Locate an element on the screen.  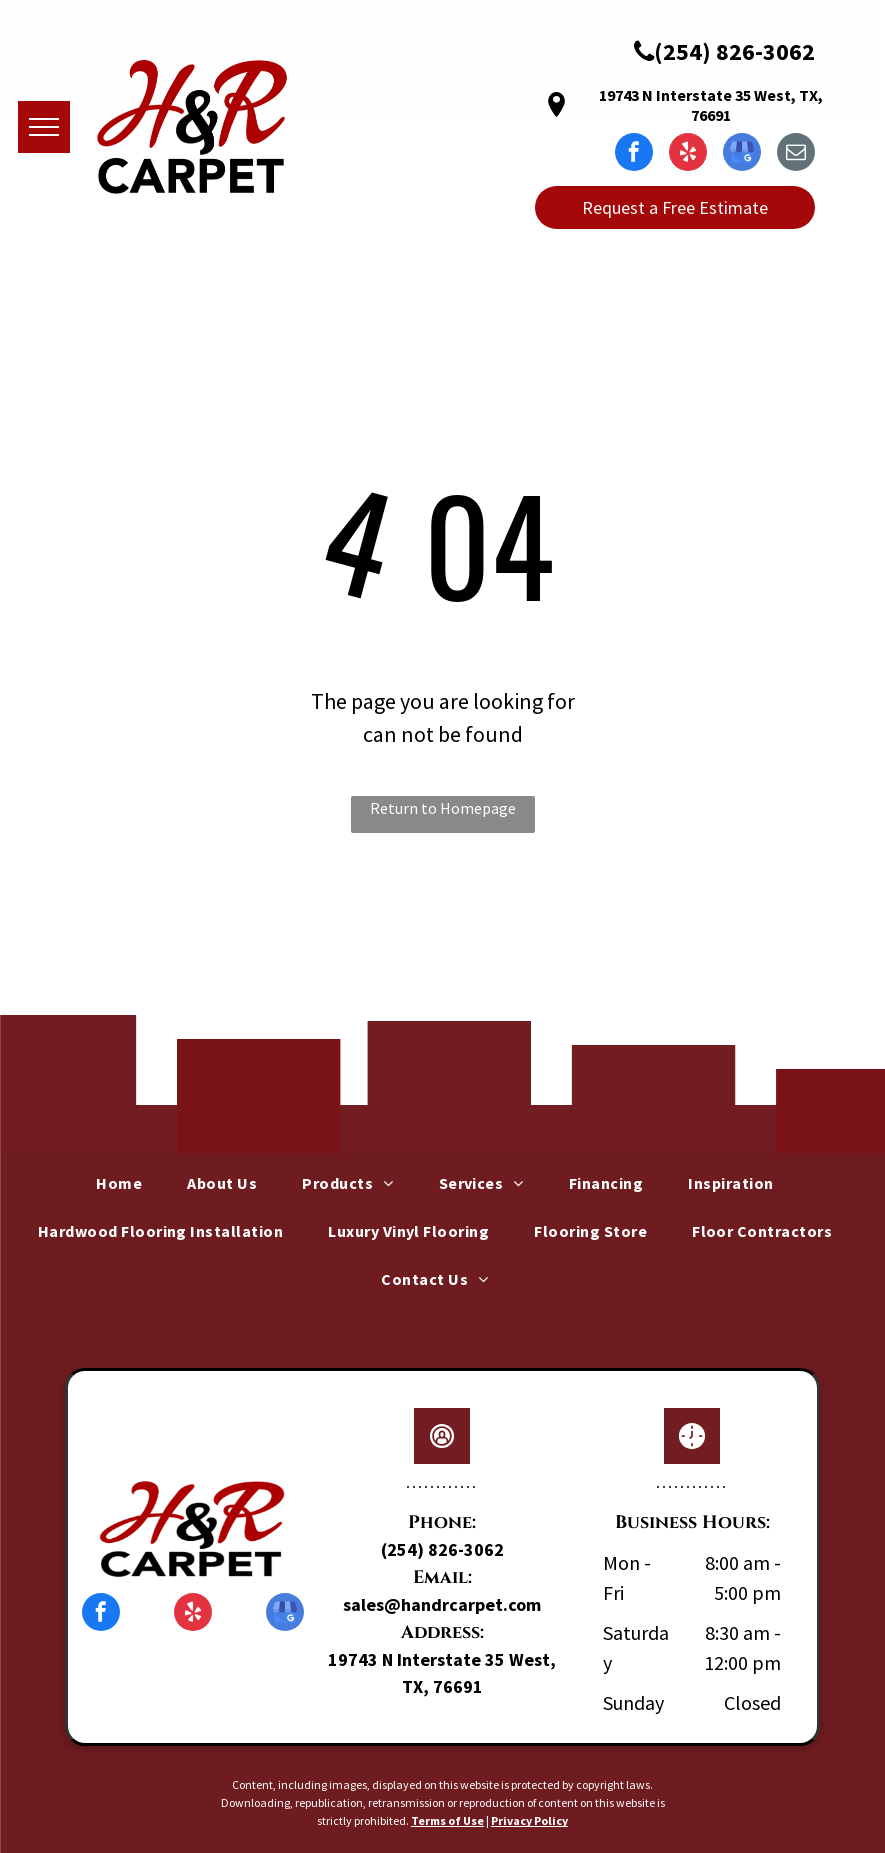
Terms of Use is located at coordinates (447, 1820).